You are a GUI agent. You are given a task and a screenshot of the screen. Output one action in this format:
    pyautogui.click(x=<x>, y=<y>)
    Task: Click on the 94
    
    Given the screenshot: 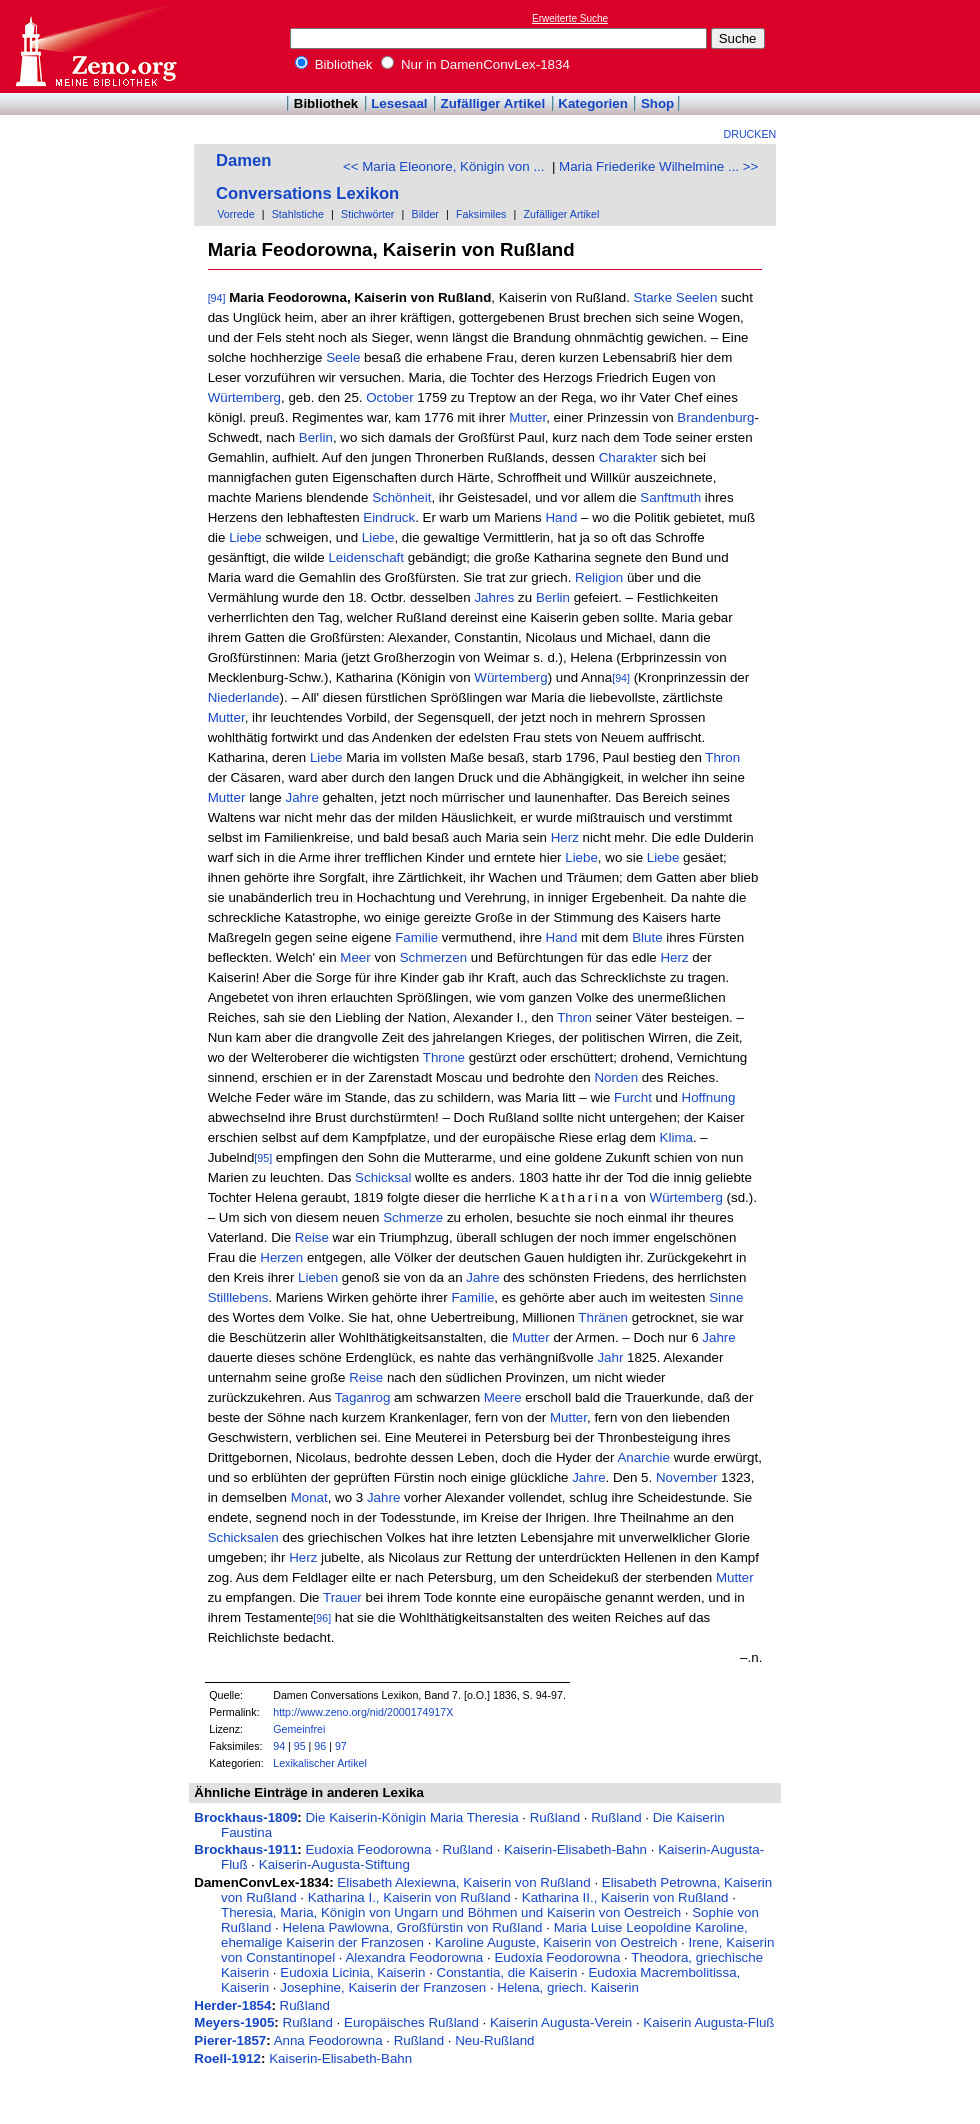 What is the action you would take?
    pyautogui.click(x=279, y=1746)
    